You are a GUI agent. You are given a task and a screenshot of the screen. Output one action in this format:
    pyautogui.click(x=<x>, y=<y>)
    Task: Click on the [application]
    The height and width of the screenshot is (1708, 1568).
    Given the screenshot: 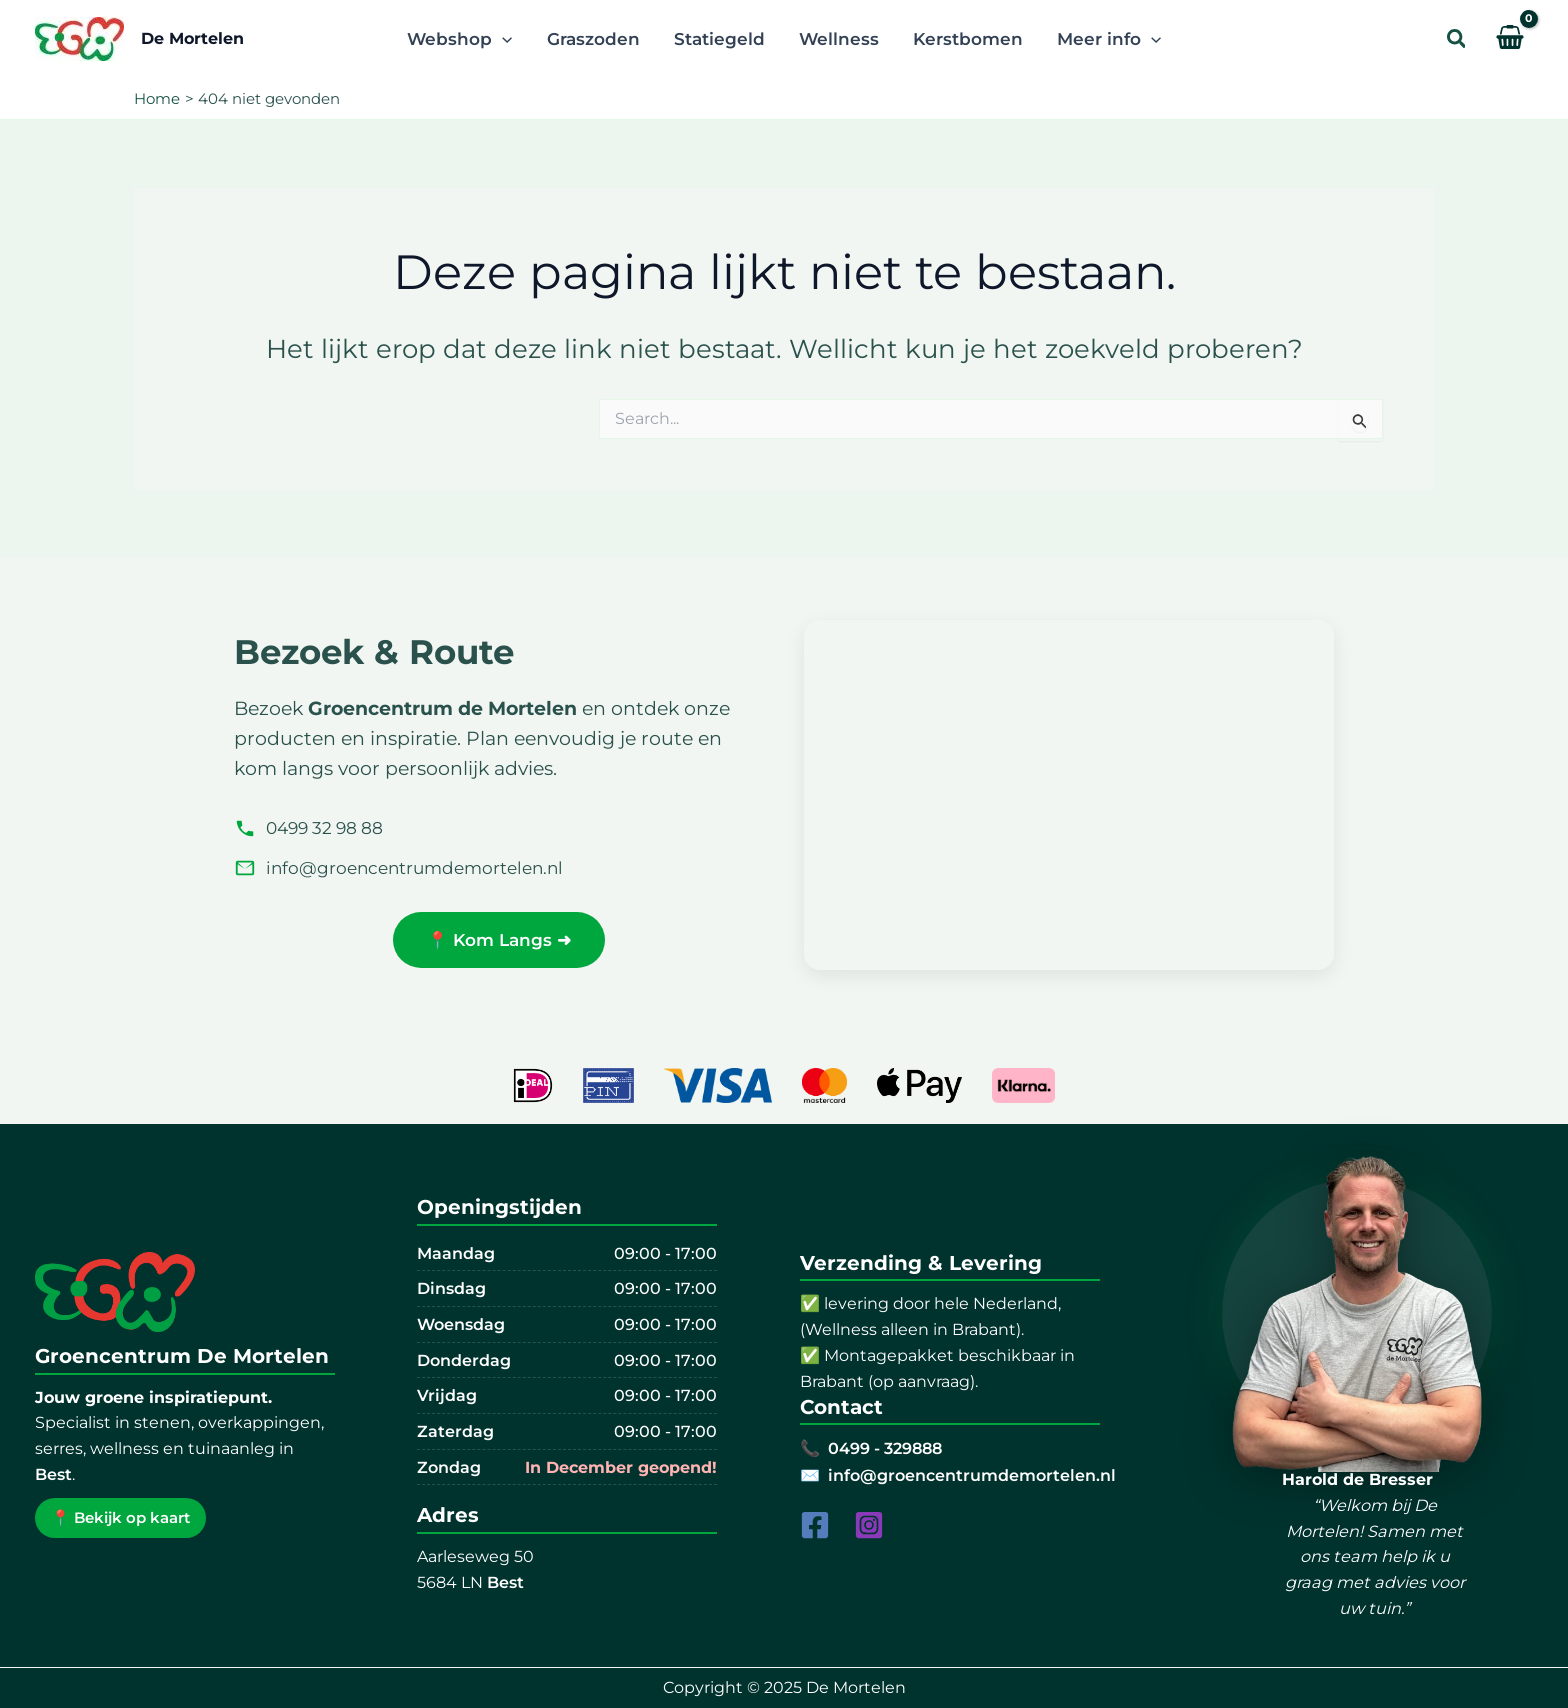 What is the action you would take?
    pyautogui.click(x=502, y=39)
    